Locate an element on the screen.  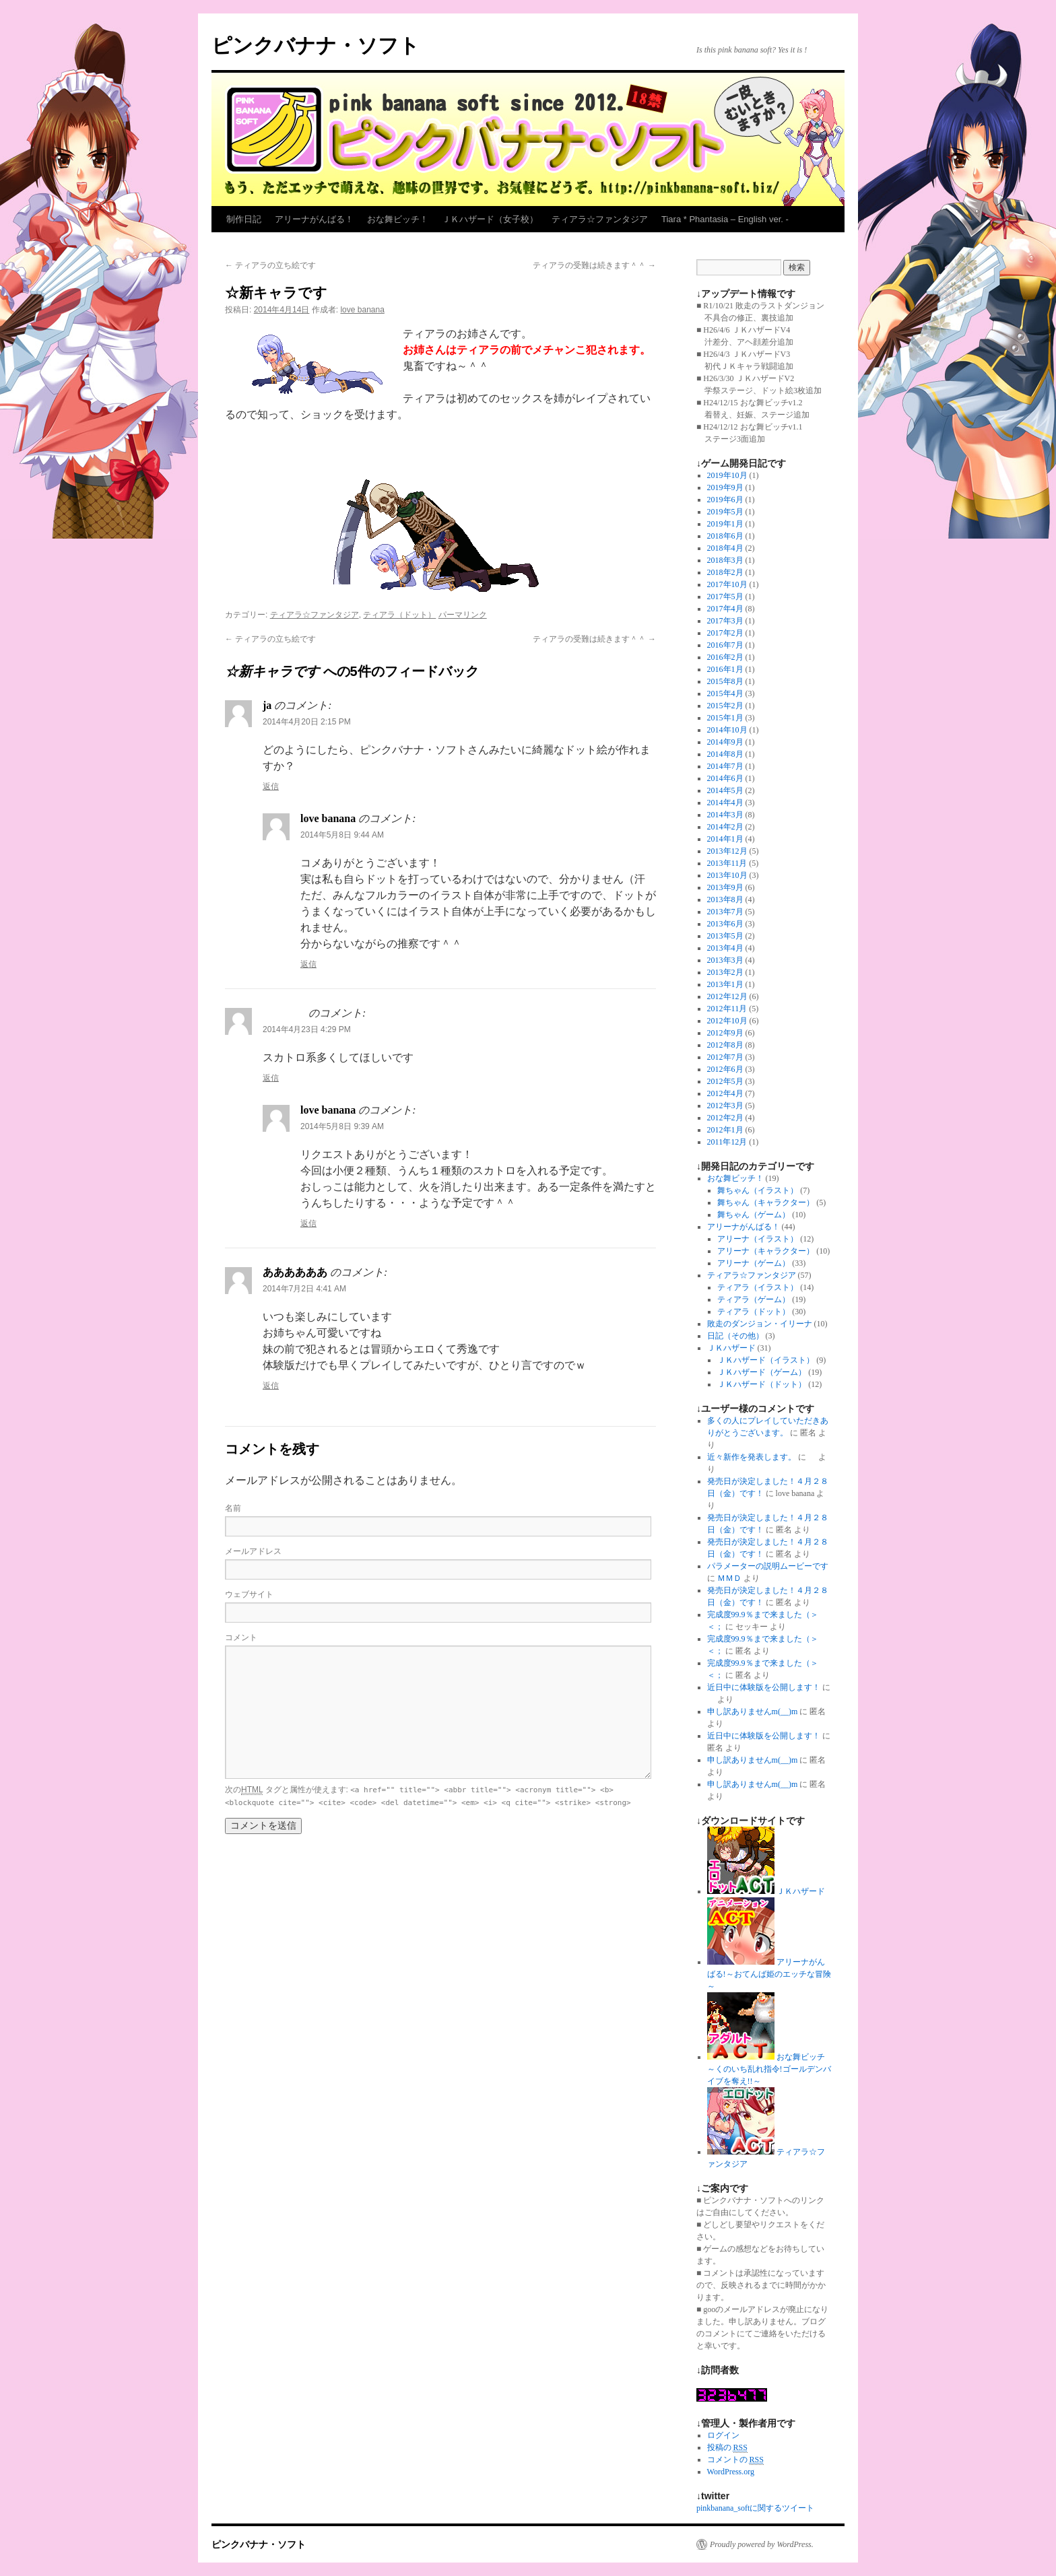
2018年6月 is located at coordinates (725, 536).